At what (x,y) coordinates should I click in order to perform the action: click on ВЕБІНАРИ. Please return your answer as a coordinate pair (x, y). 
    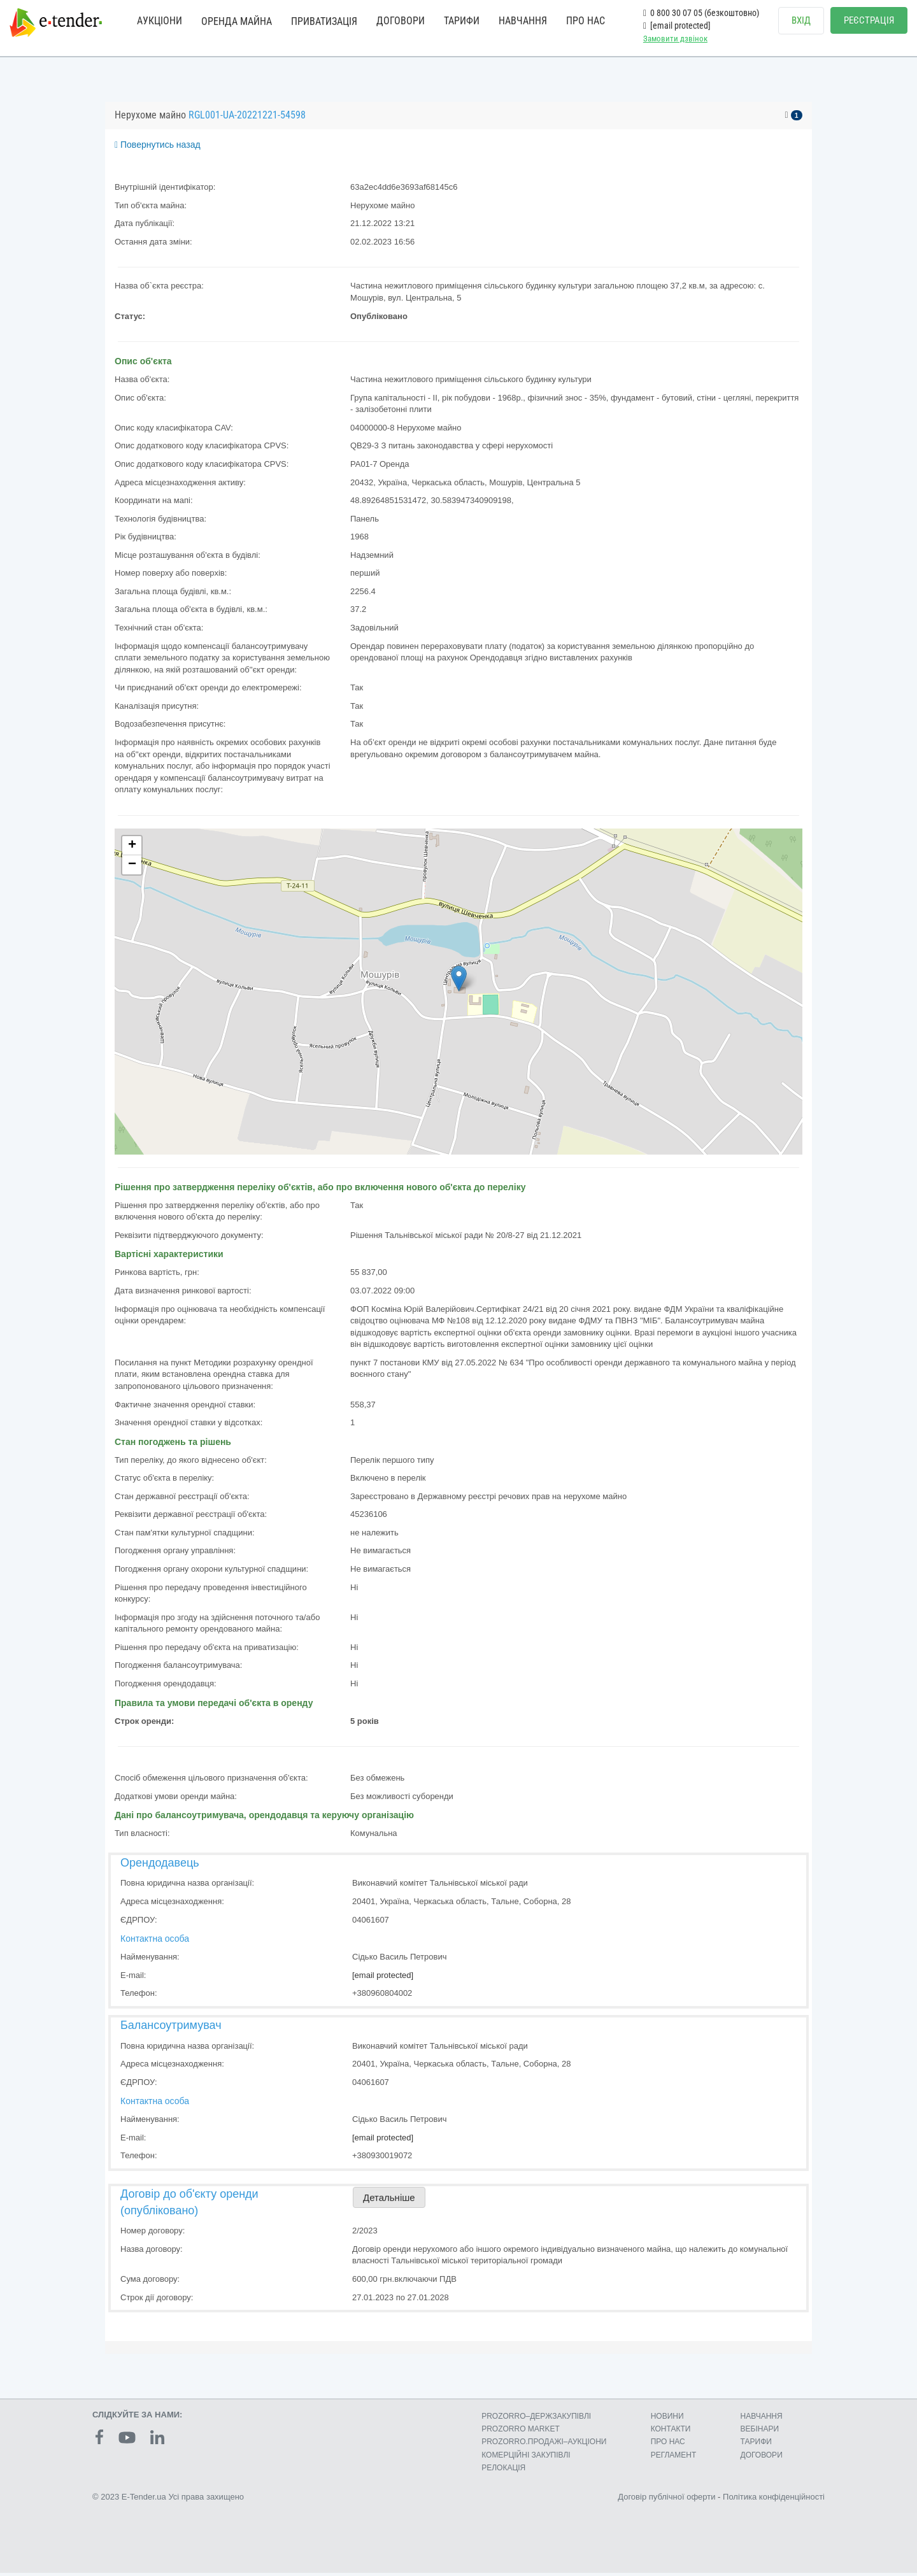
    Looking at the image, I should click on (760, 2432).